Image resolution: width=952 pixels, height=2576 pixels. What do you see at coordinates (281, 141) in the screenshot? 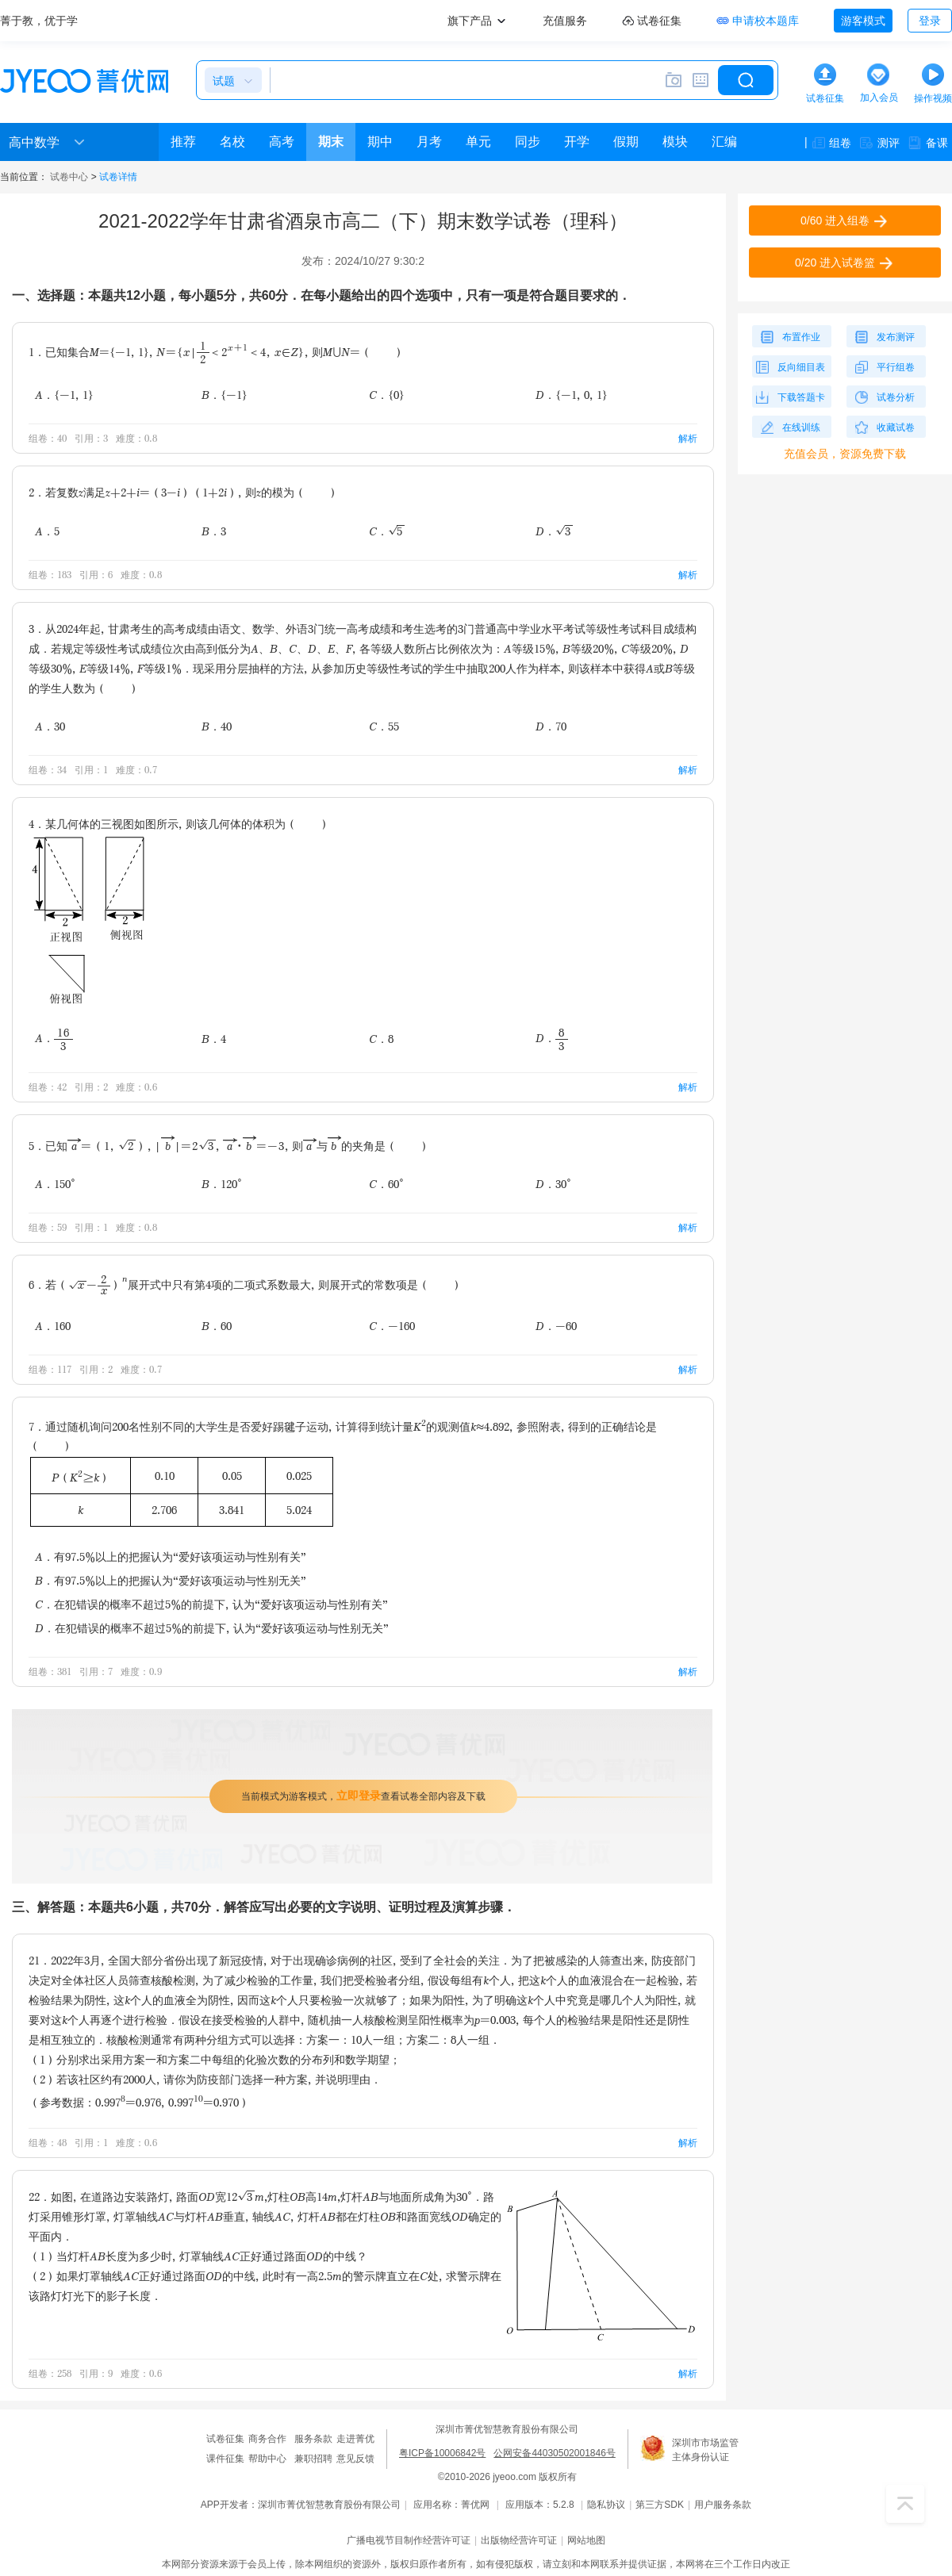
I see `高考` at bounding box center [281, 141].